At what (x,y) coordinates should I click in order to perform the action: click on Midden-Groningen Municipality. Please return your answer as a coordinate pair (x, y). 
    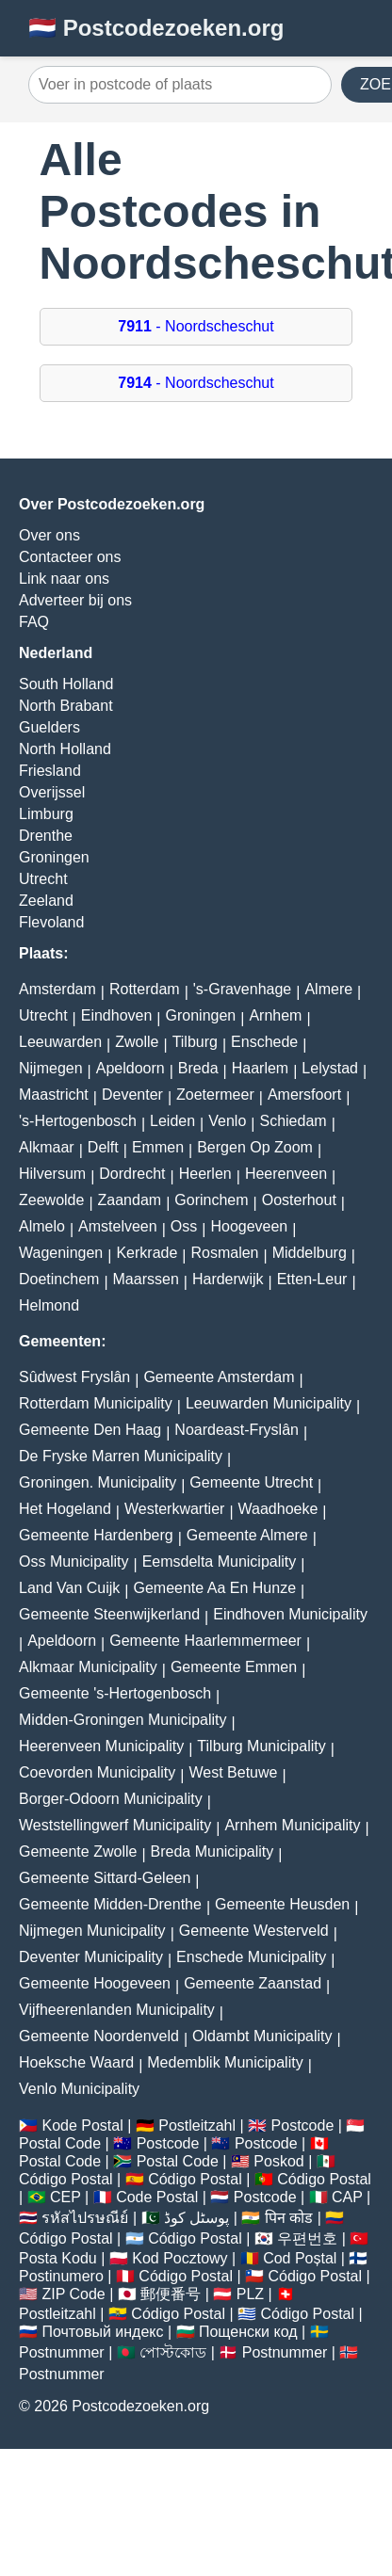
    Looking at the image, I should click on (123, 1720).